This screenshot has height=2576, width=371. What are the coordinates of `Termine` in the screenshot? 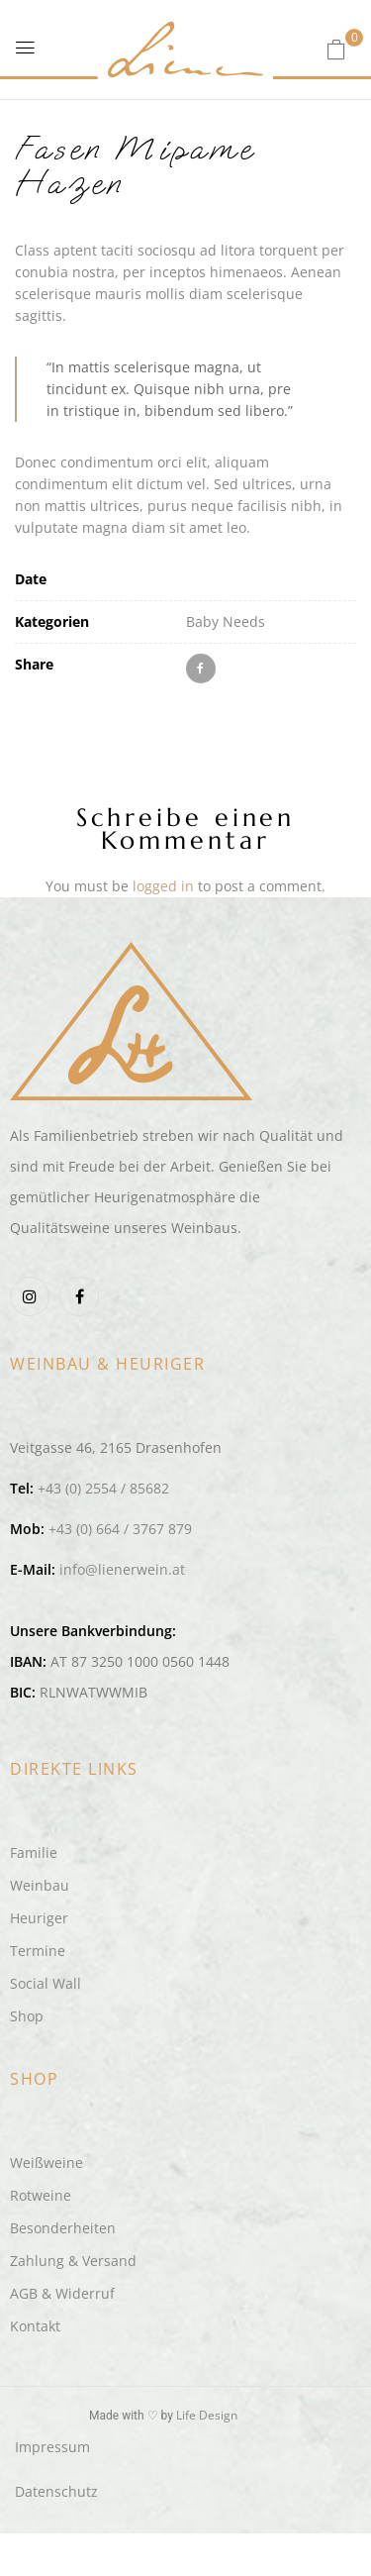 It's located at (37, 1950).